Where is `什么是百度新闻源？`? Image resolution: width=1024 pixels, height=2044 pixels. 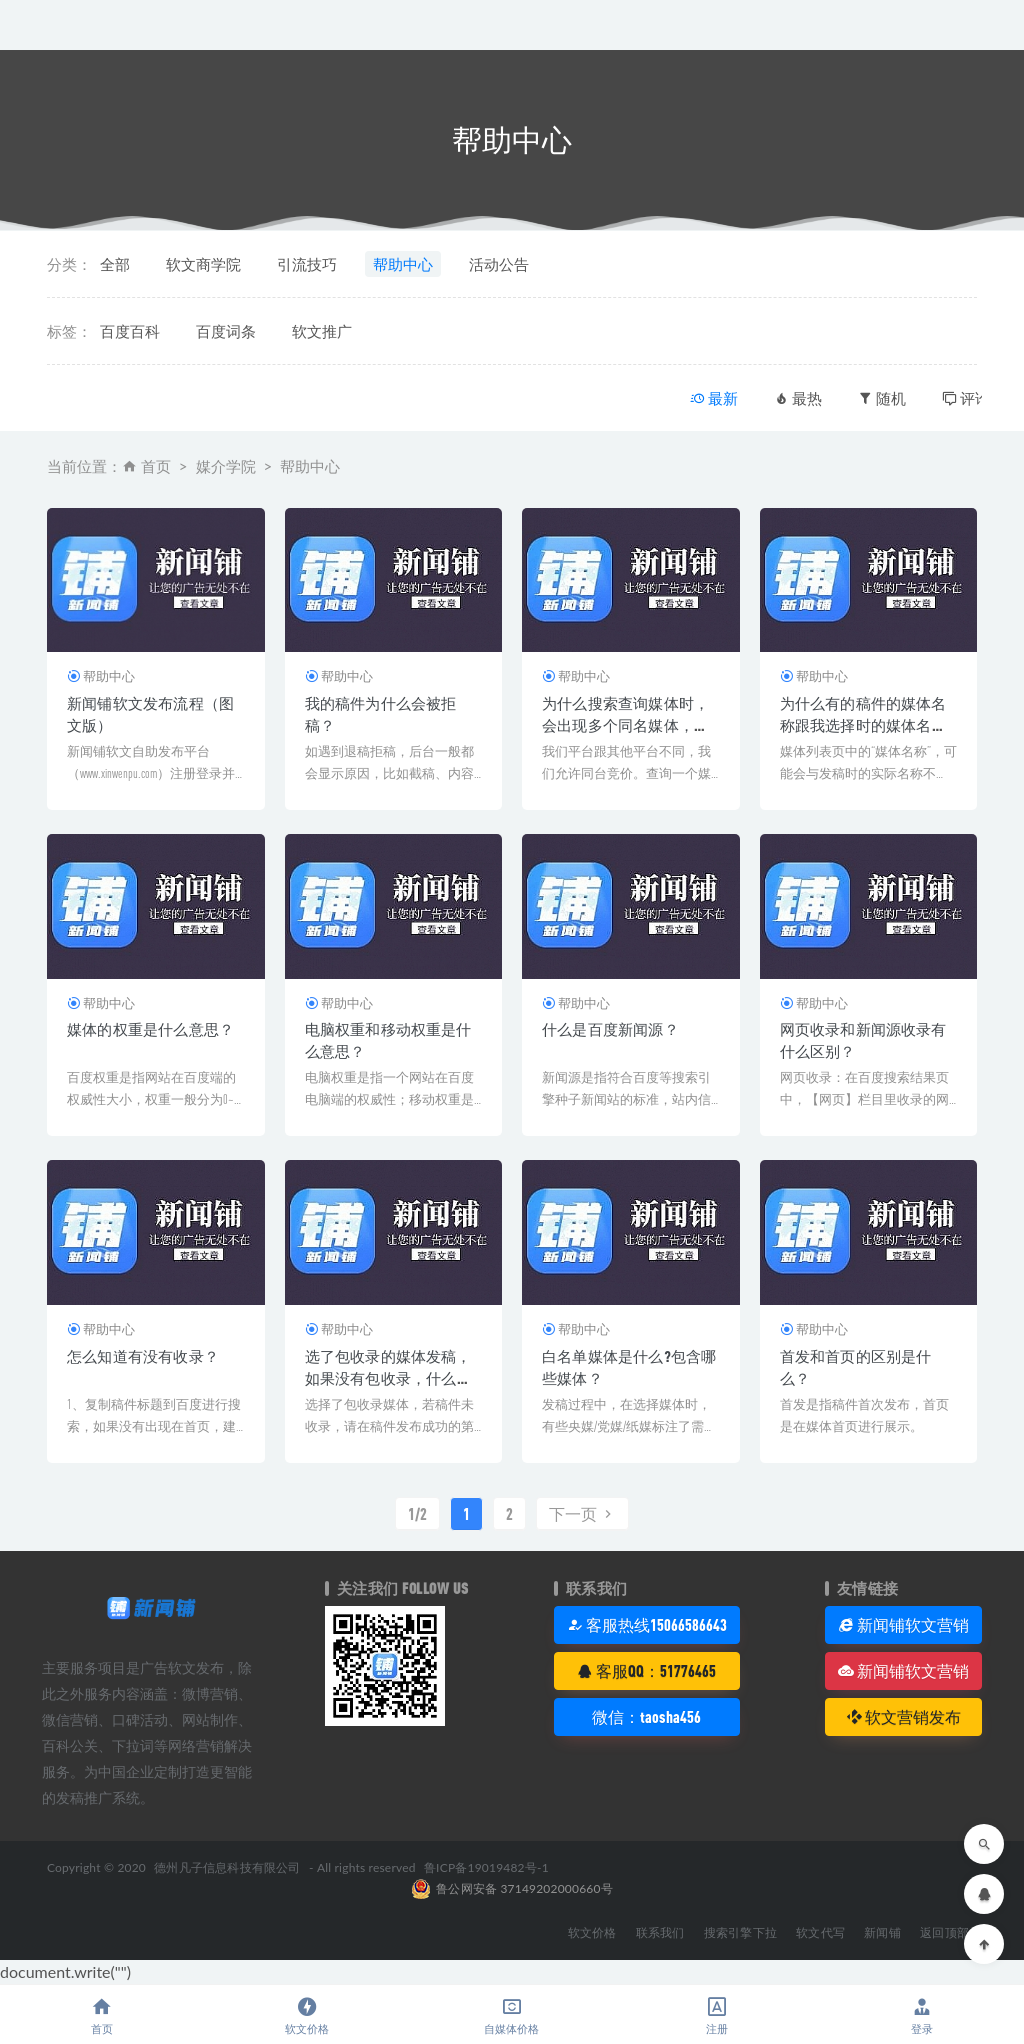
什么是百度新闻源？ is located at coordinates (610, 1029).